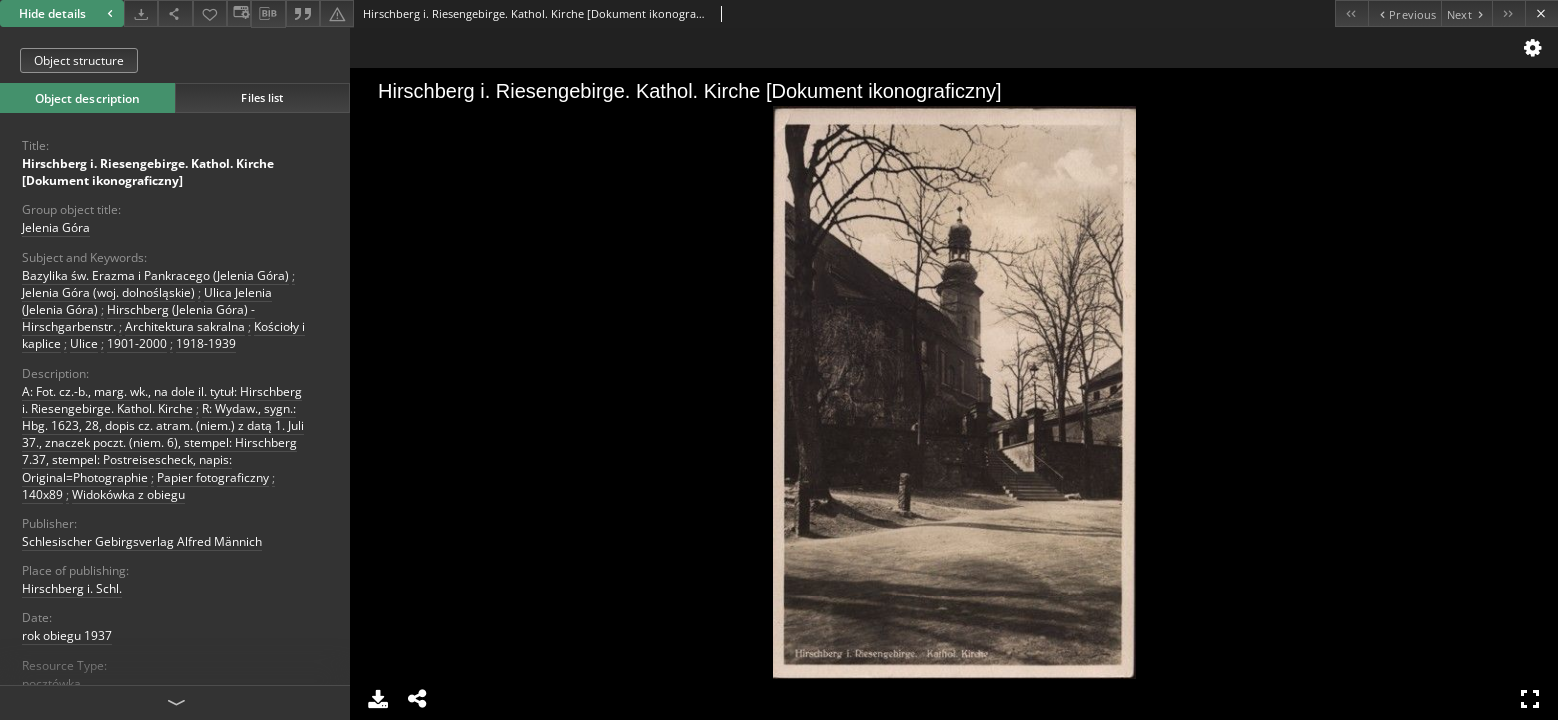  What do you see at coordinates (84, 343) in the screenshot?
I see `Ulice` at bounding box center [84, 343].